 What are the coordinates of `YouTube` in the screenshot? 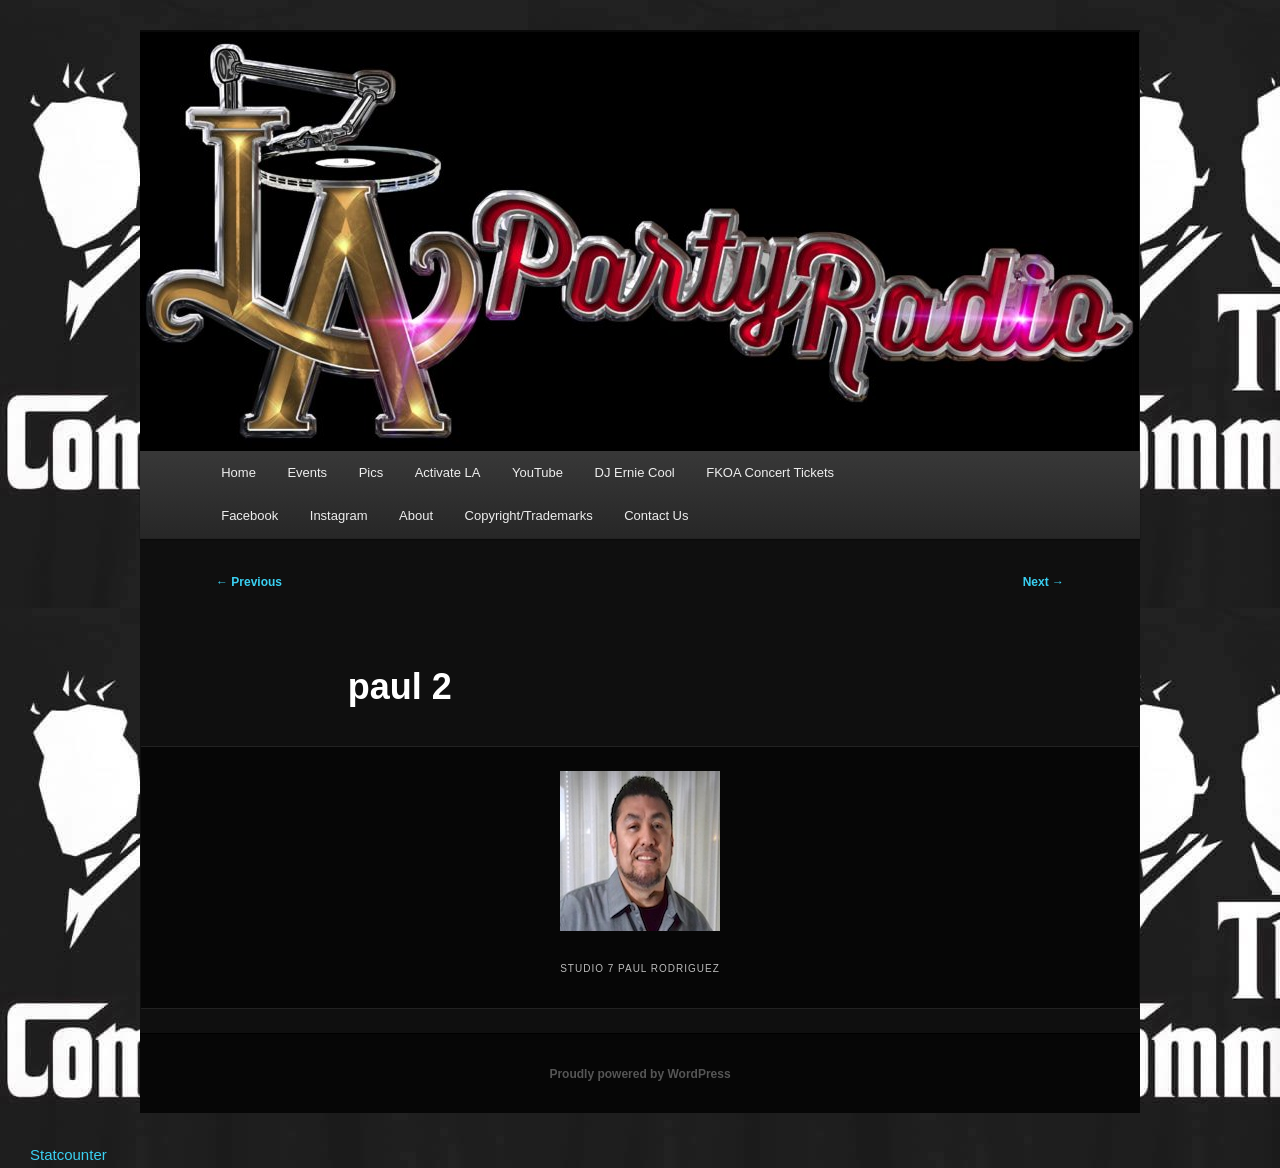 It's located at (537, 472).